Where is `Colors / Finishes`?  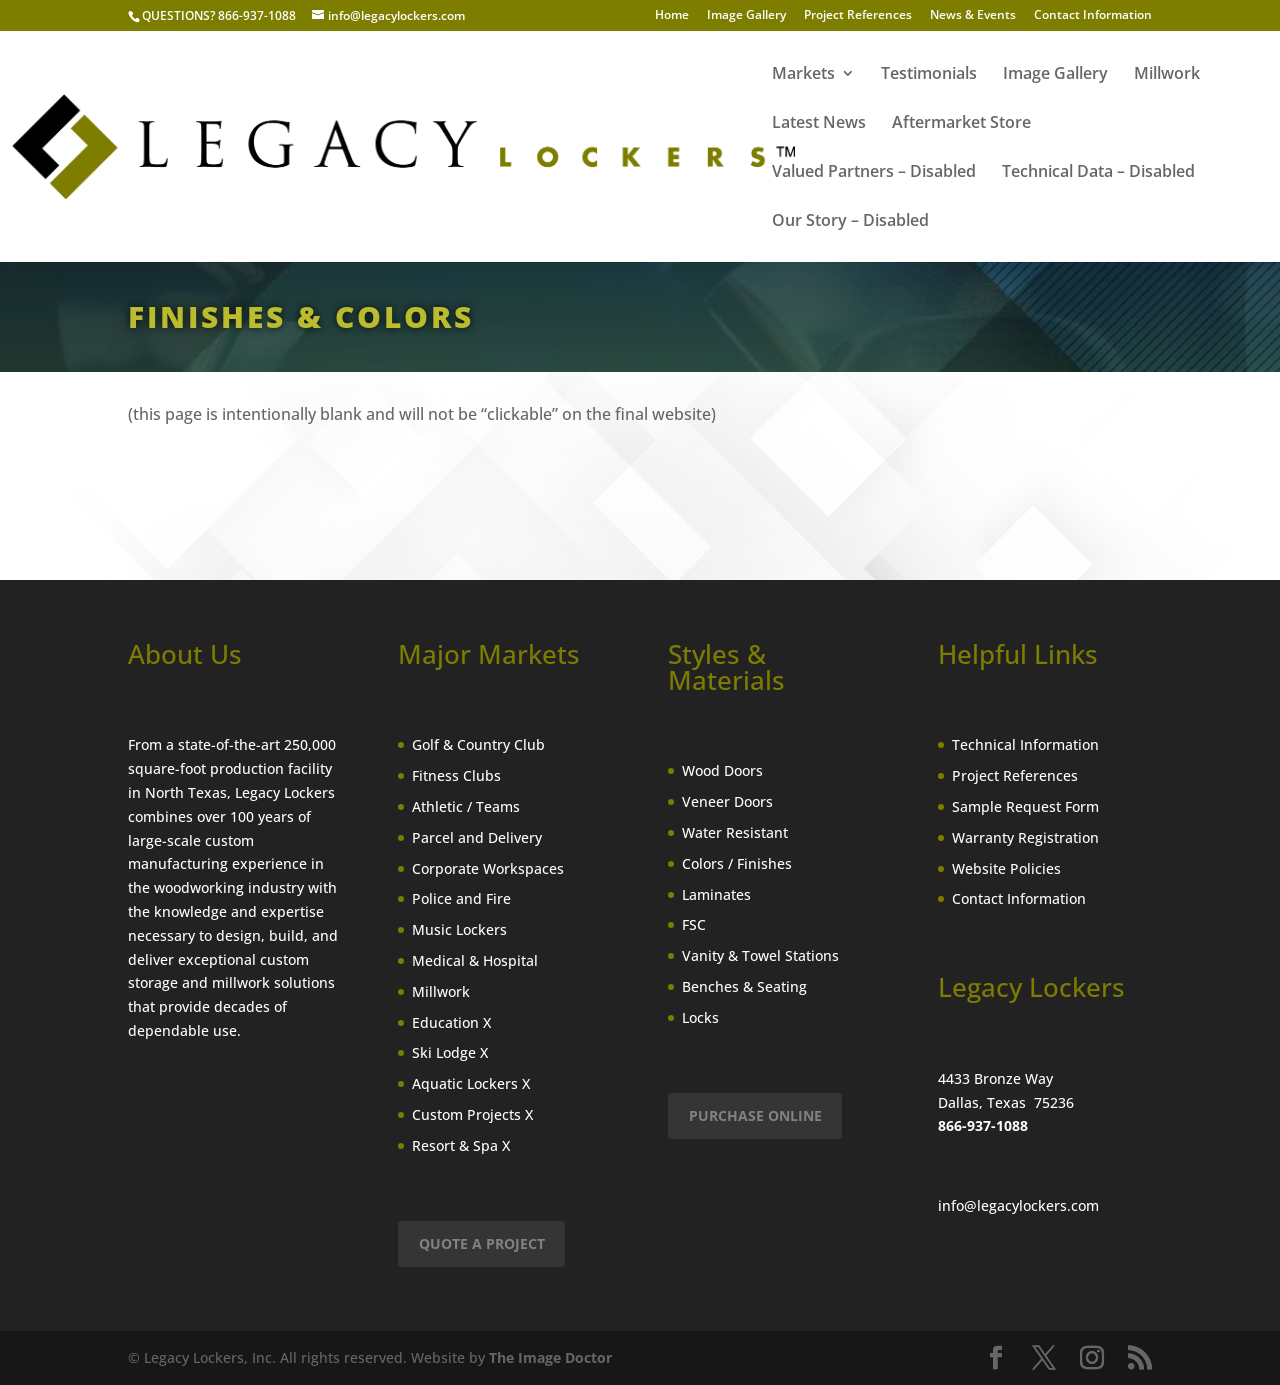
Colors / Finishes is located at coordinates (737, 863).